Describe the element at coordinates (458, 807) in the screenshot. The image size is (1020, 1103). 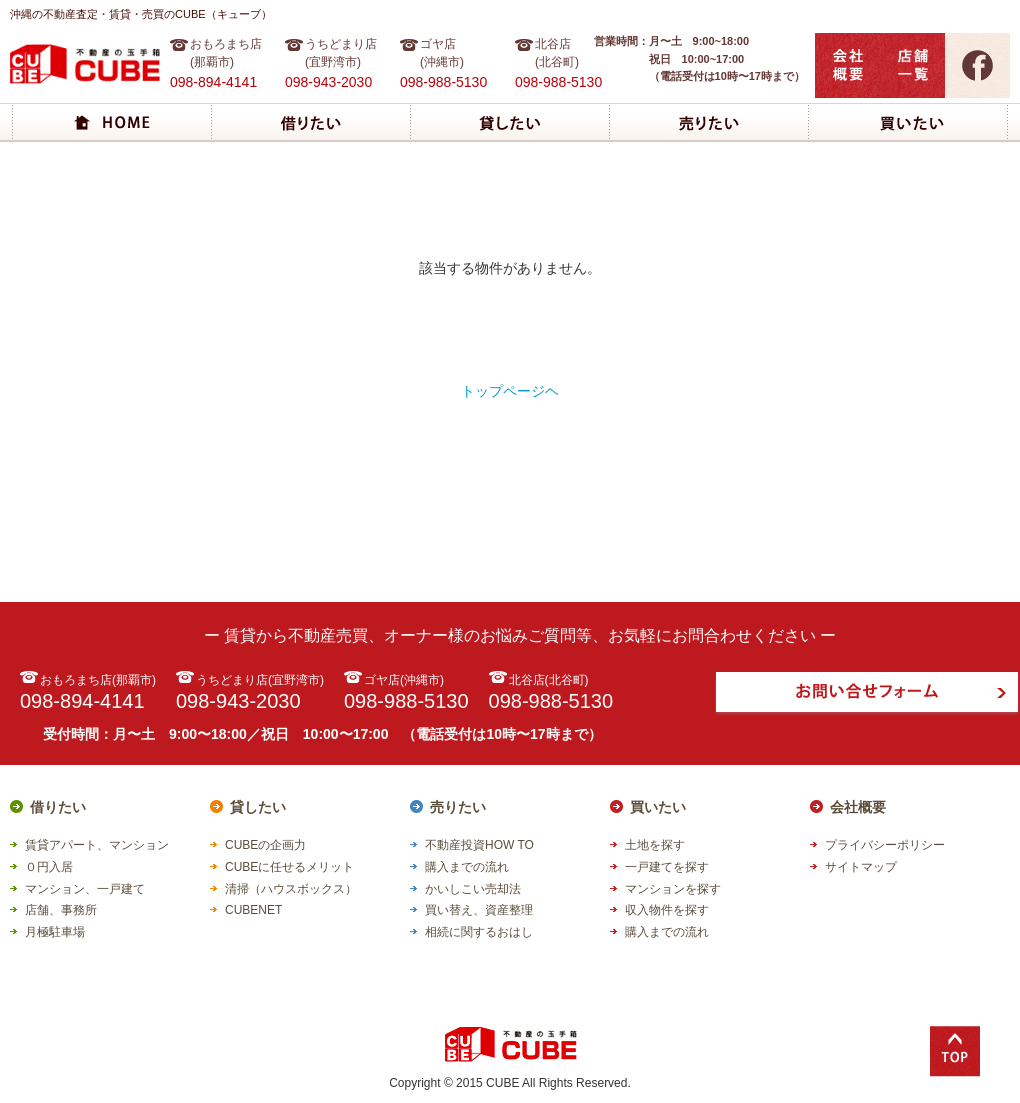
I see `売りたい` at that location.